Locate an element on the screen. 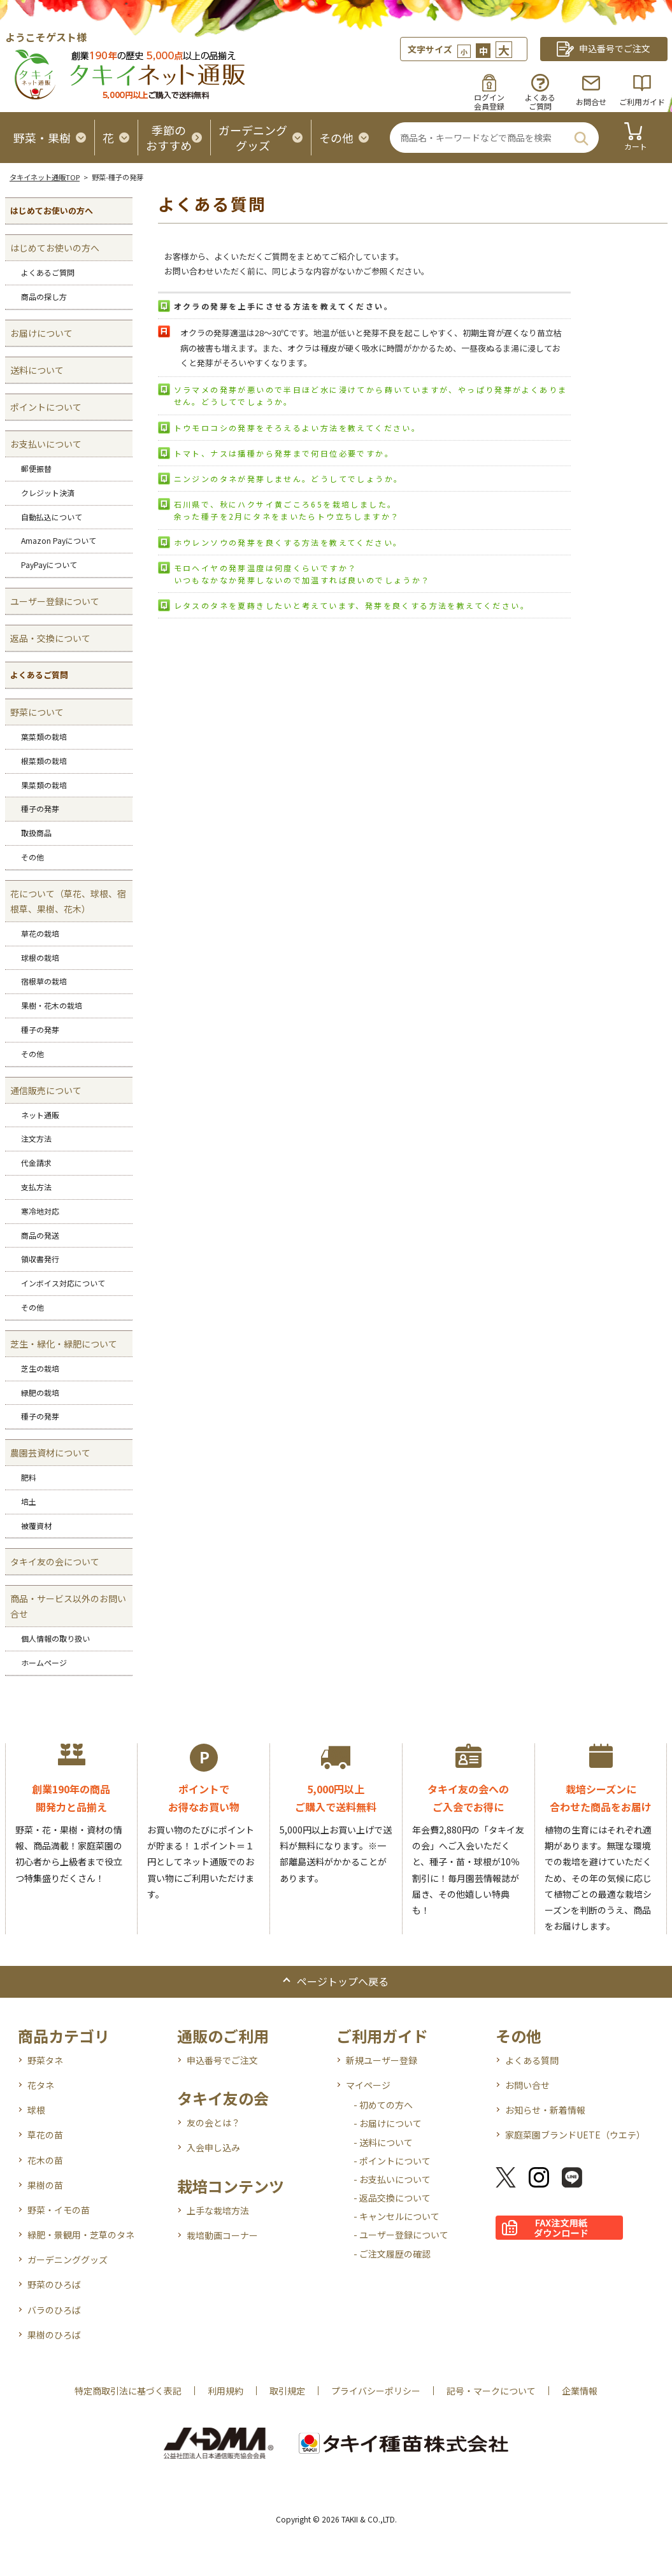 The height and width of the screenshot is (2576, 672). お支払いについて is located at coordinates (46, 444).